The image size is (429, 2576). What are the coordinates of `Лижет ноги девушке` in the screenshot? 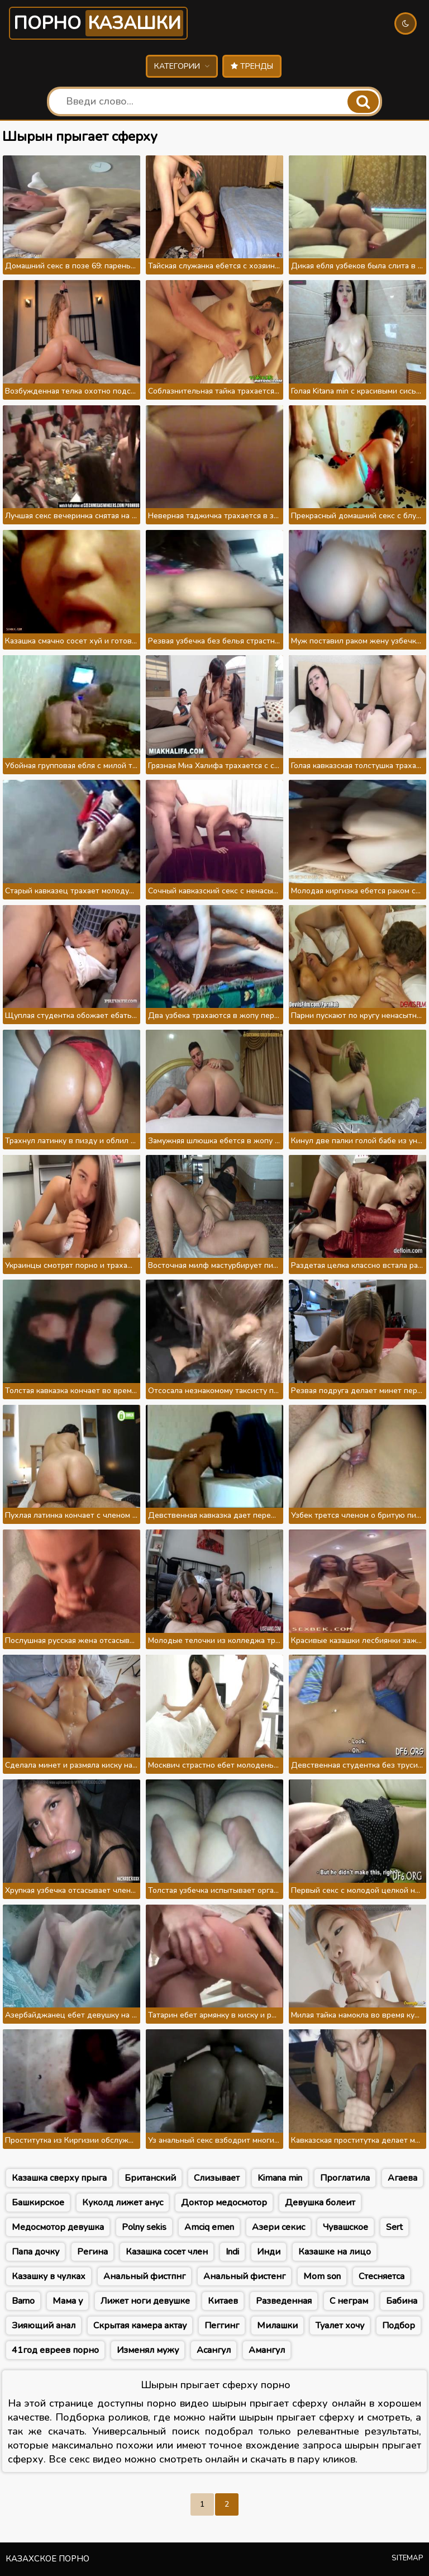 It's located at (145, 2301).